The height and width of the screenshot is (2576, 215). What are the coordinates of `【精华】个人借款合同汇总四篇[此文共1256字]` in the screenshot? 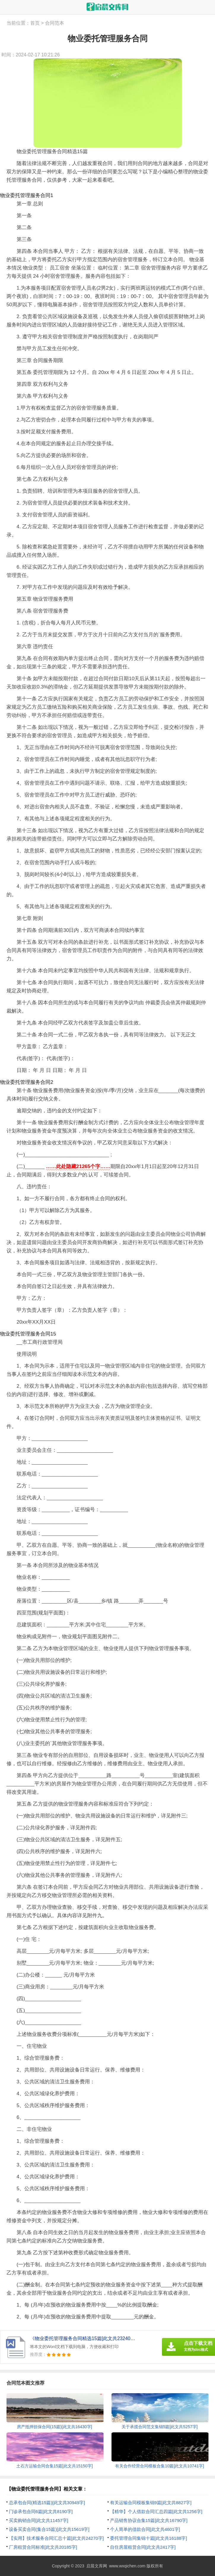 It's located at (156, 2511).